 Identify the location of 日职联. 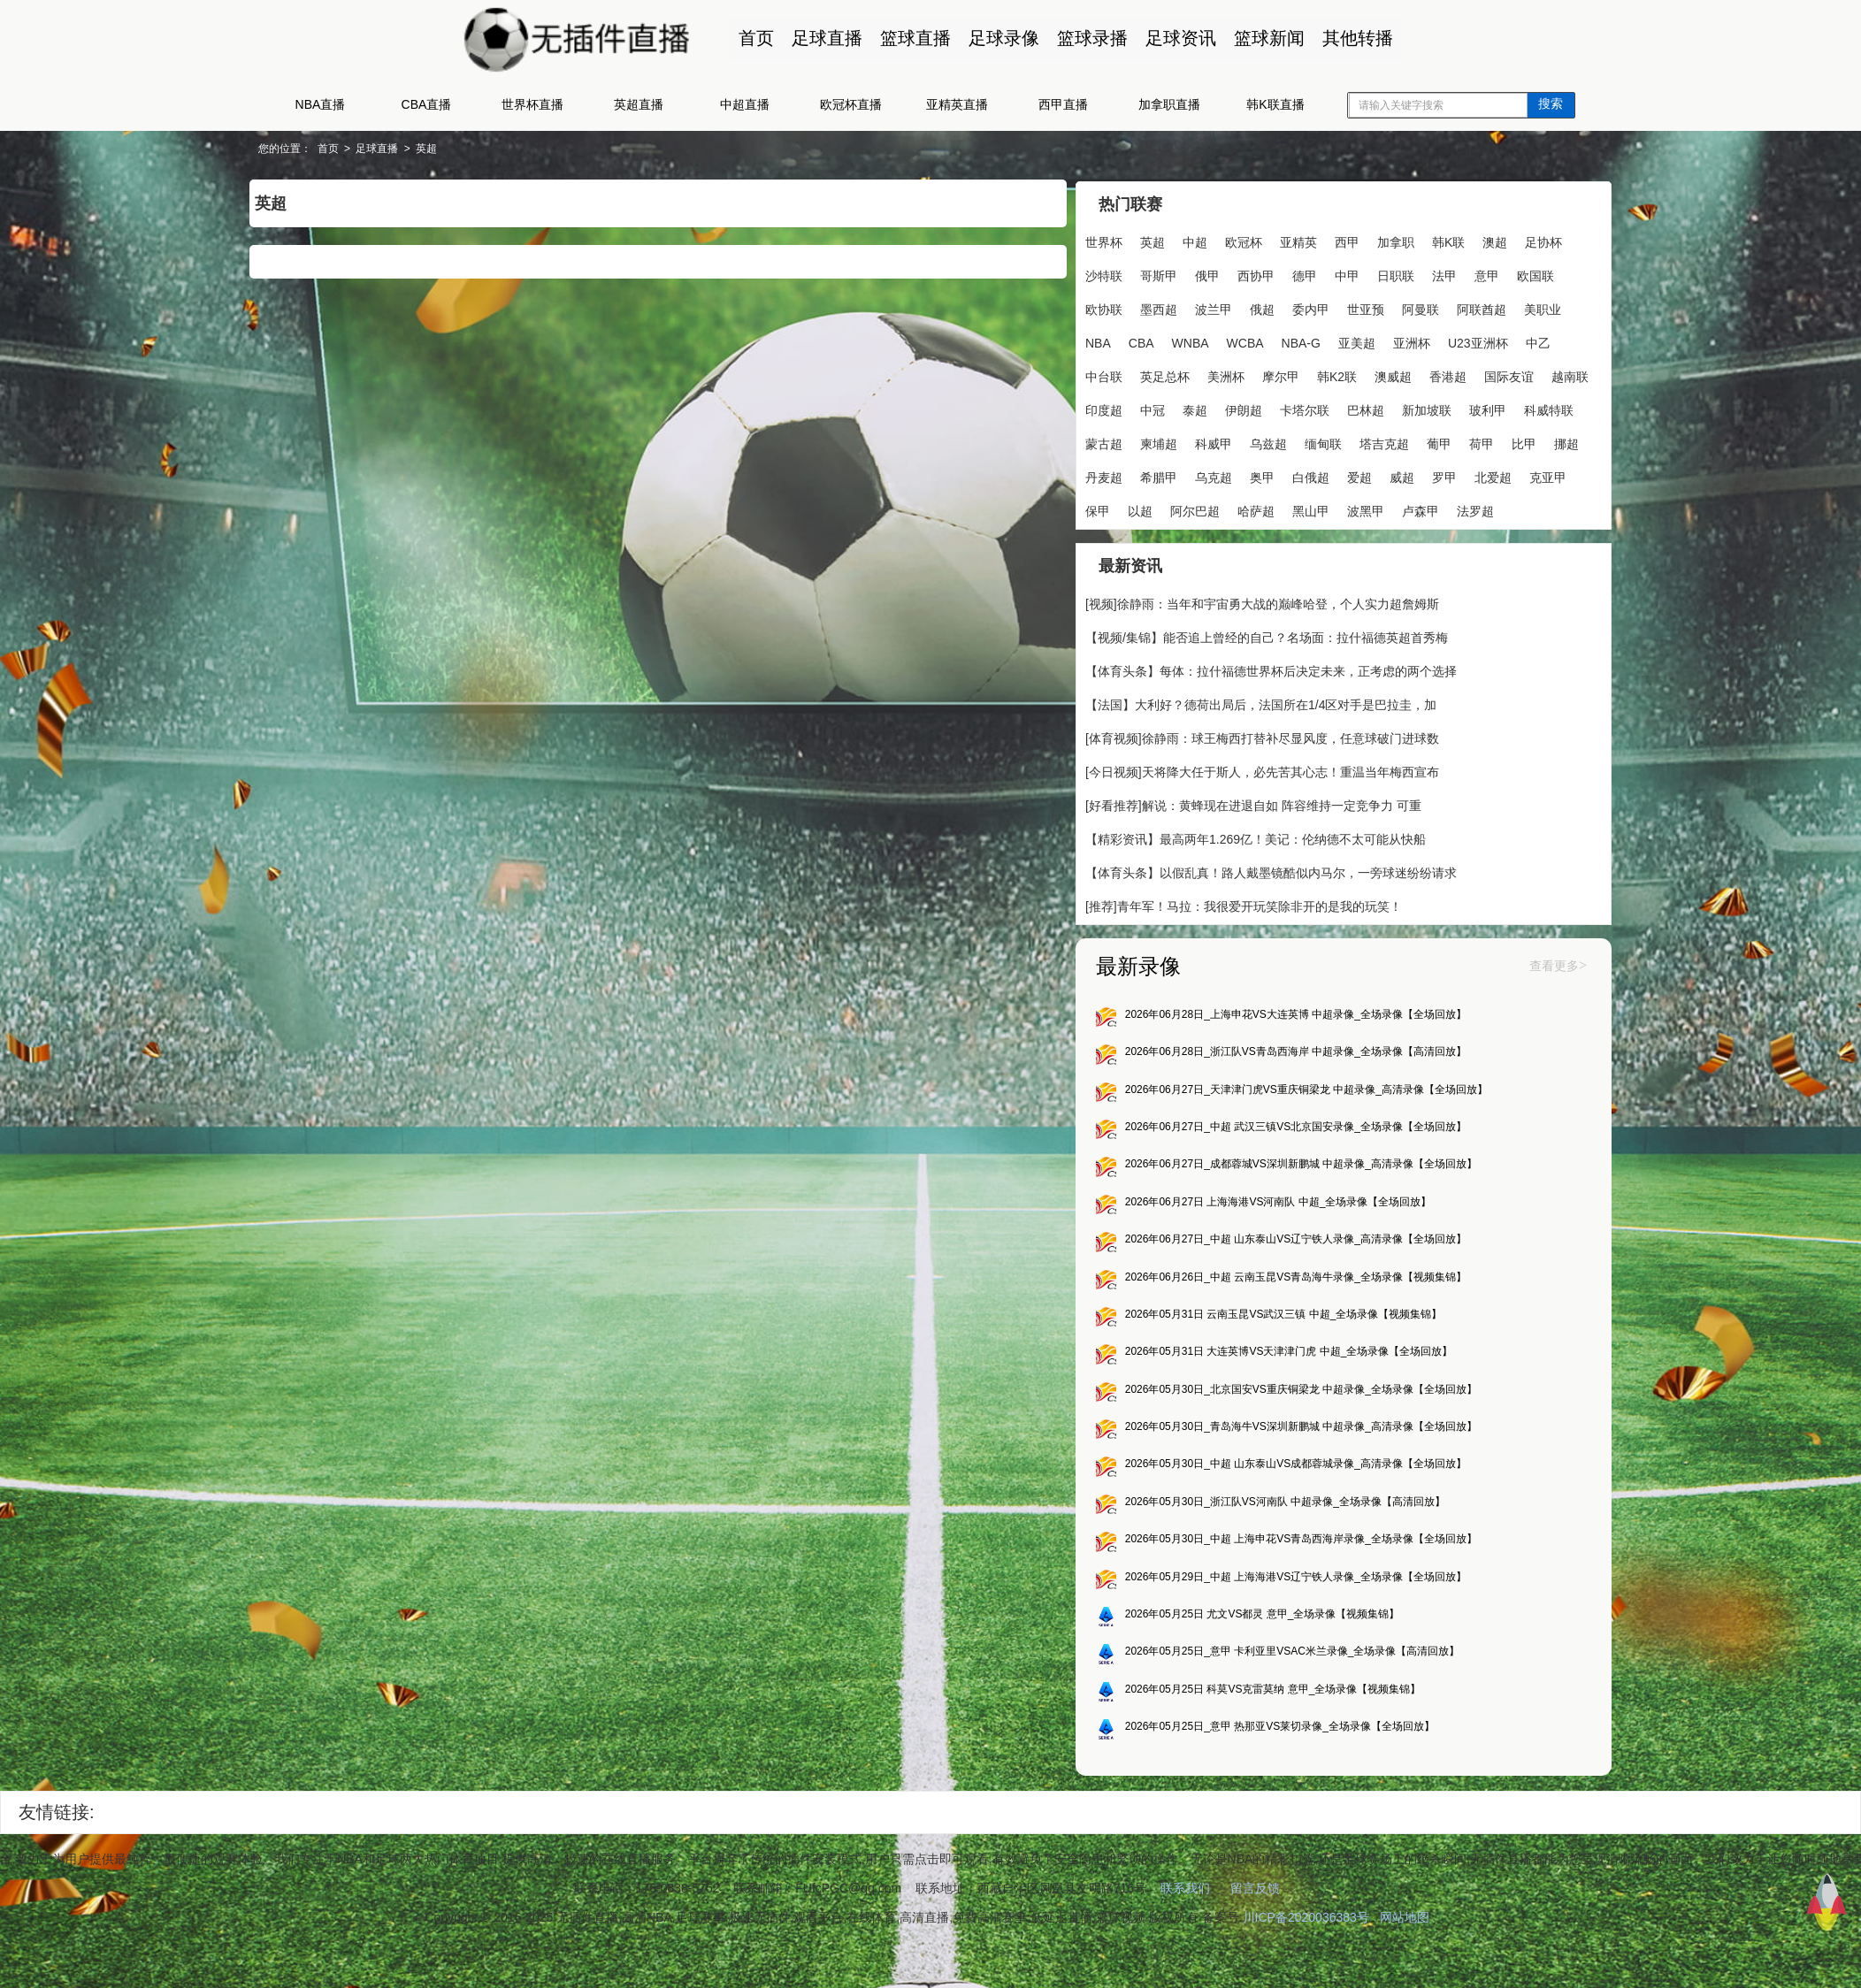
(1436, 274).